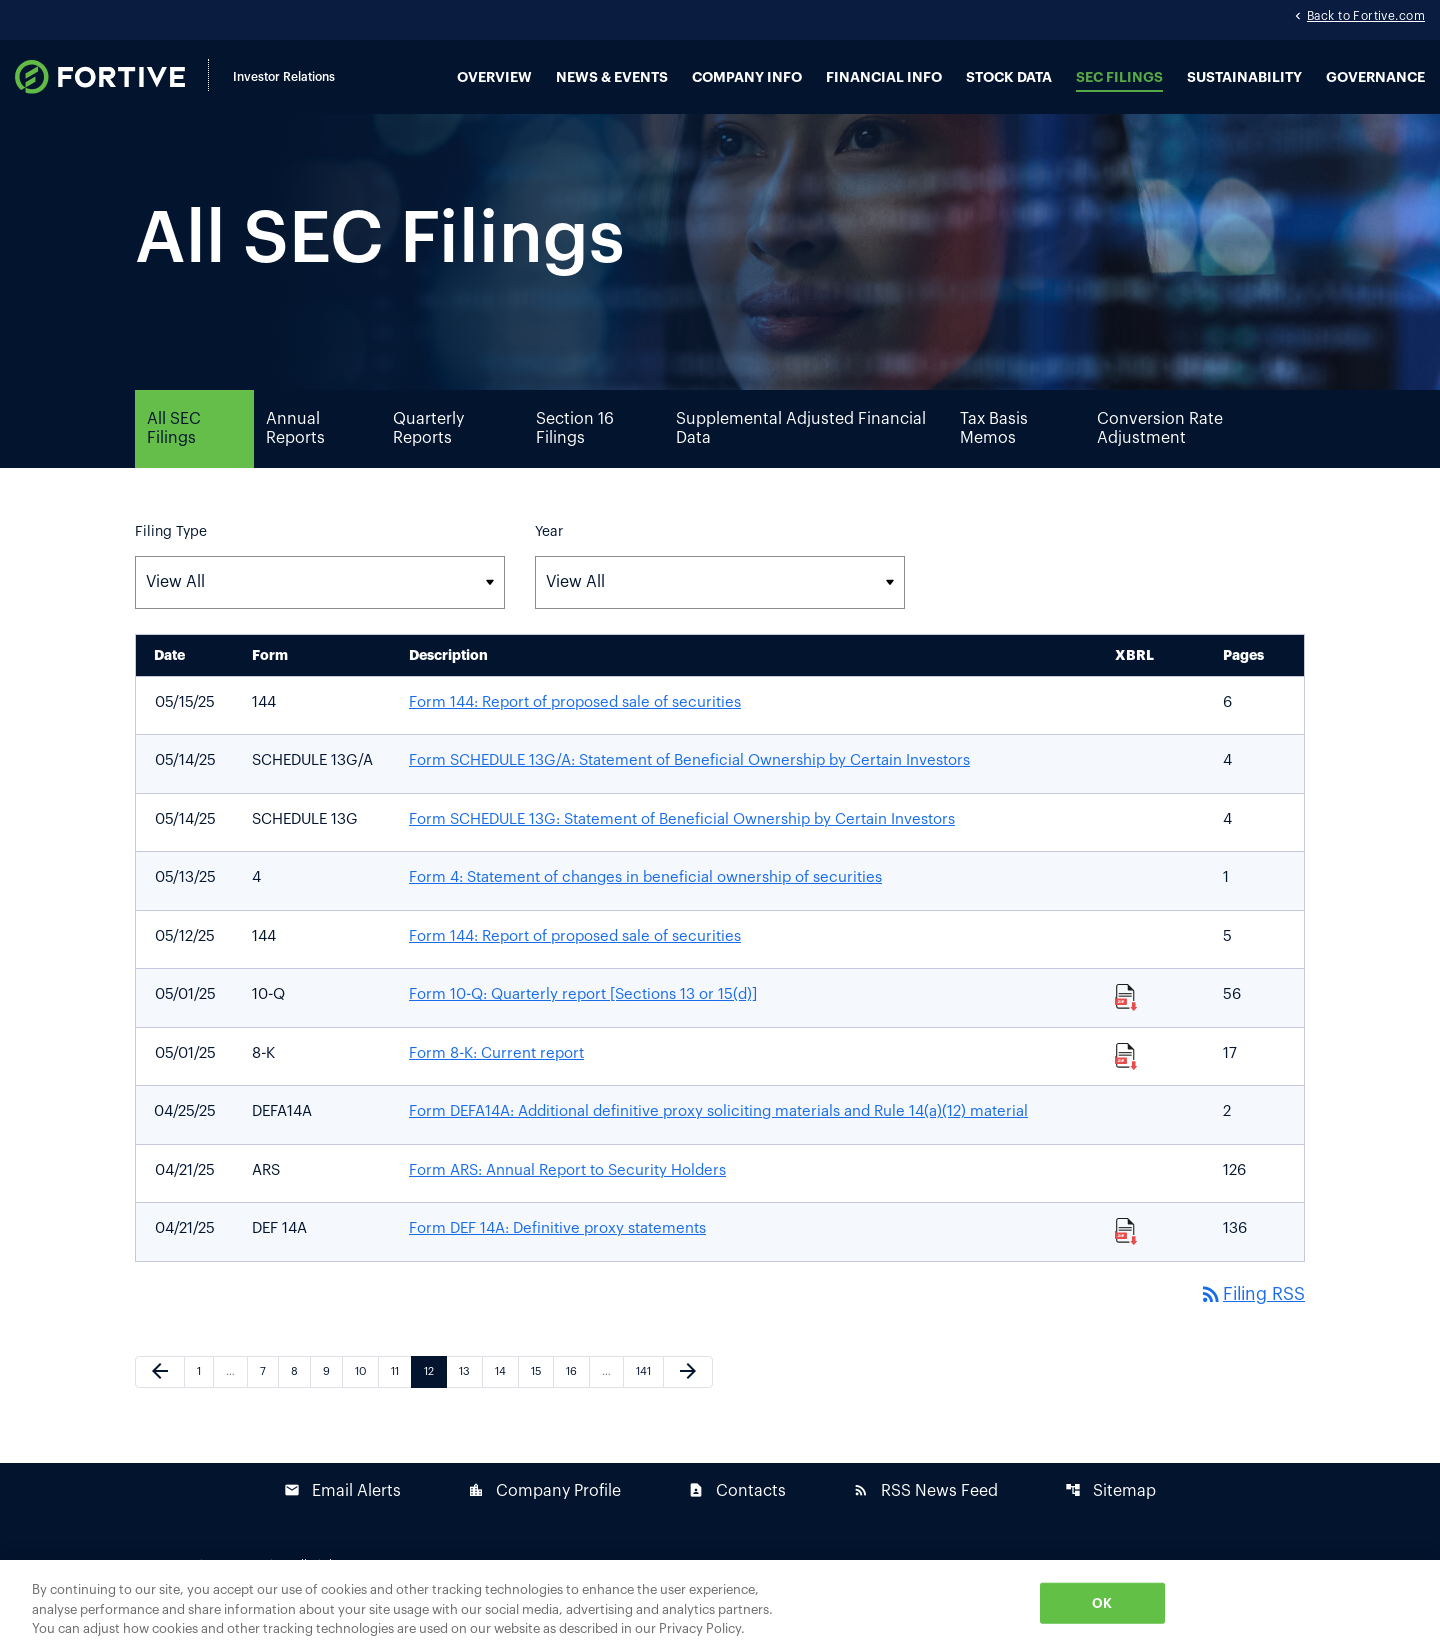 Image resolution: width=1440 pixels, height=1649 pixels. Describe the element at coordinates (884, 78) in the screenshot. I see `Financial Info` at that location.